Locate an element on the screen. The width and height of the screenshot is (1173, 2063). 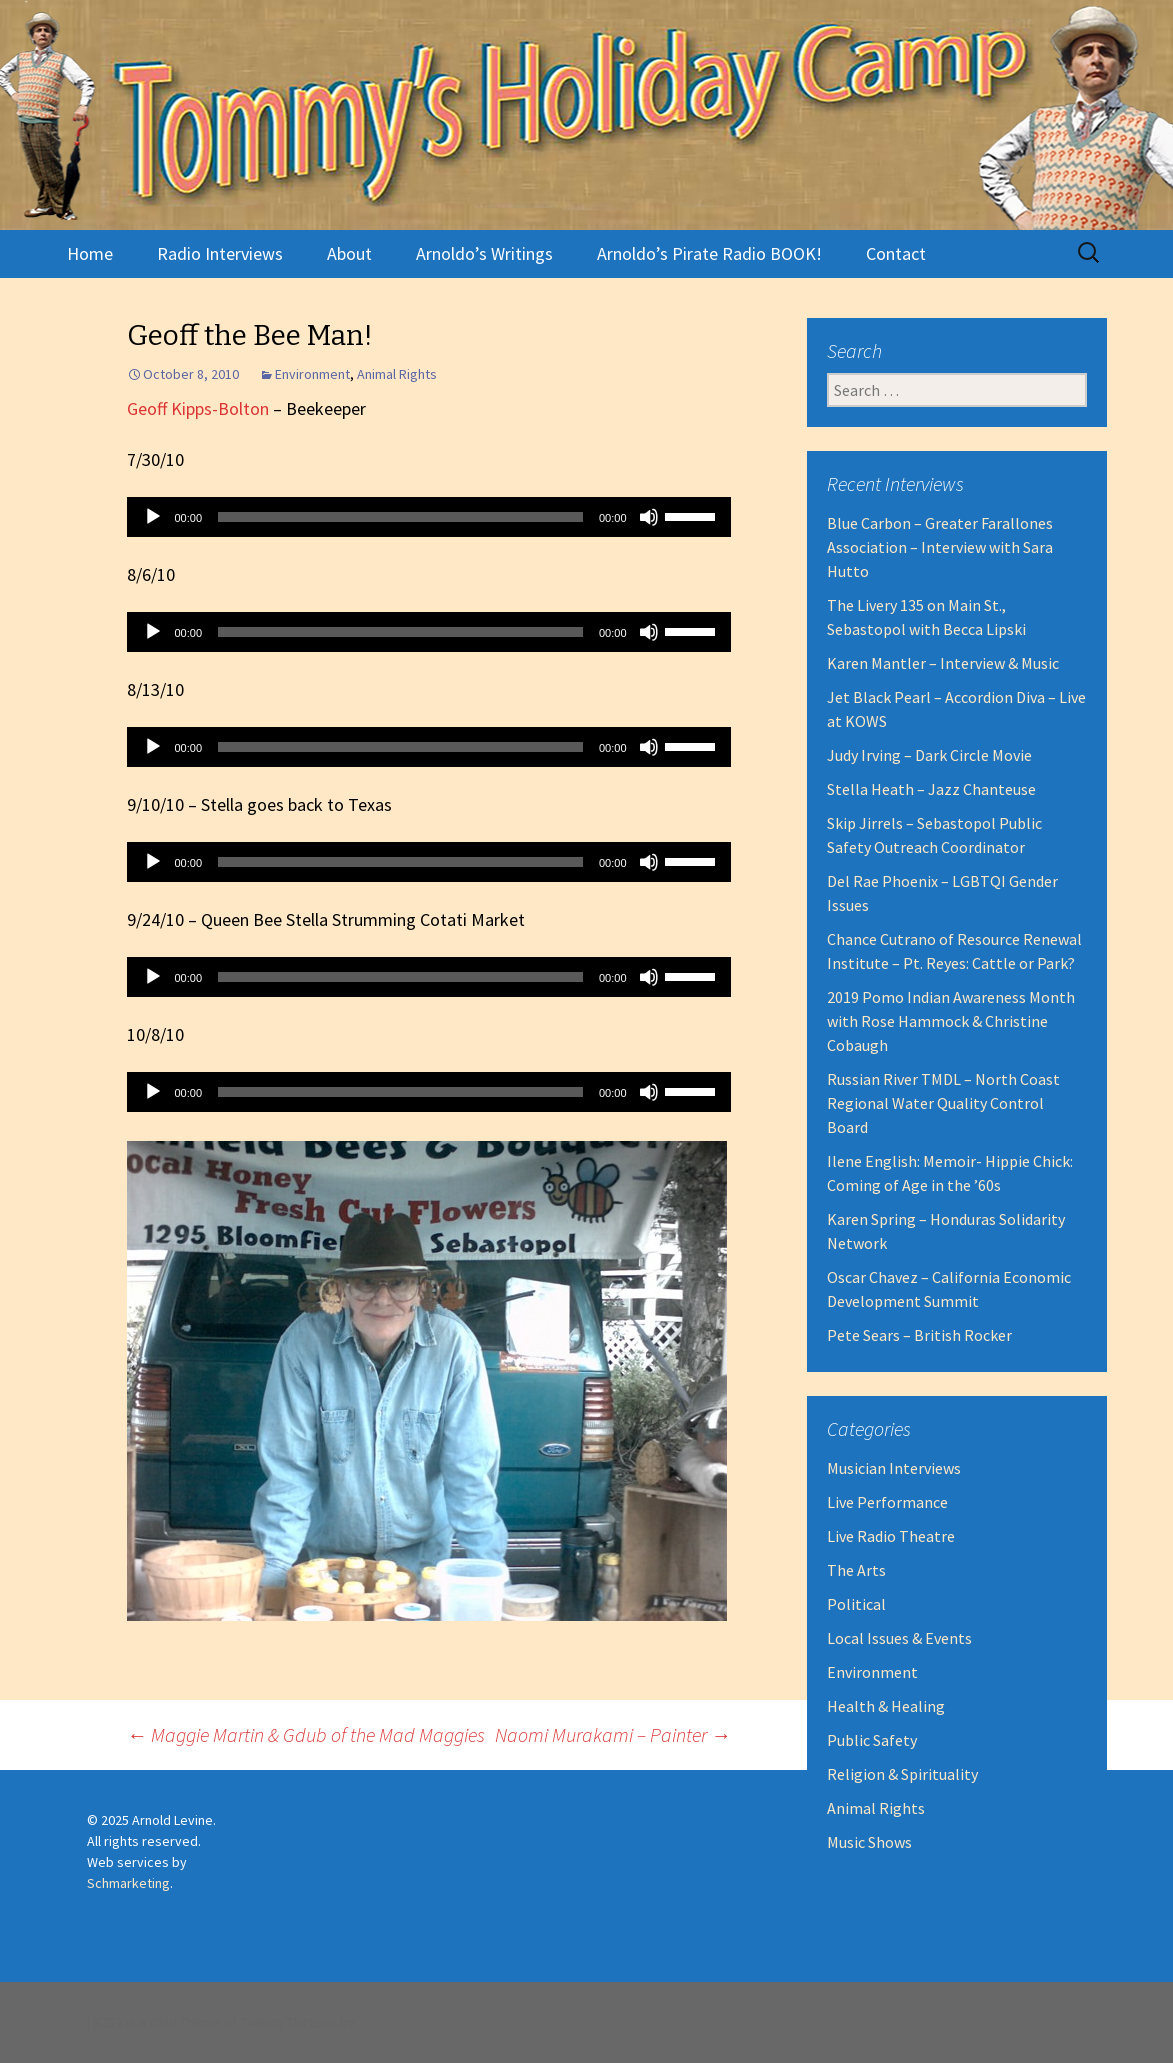
Blue Carbon – Greater Farallones Association – Interview with Sara Hutto is located at coordinates (940, 547).